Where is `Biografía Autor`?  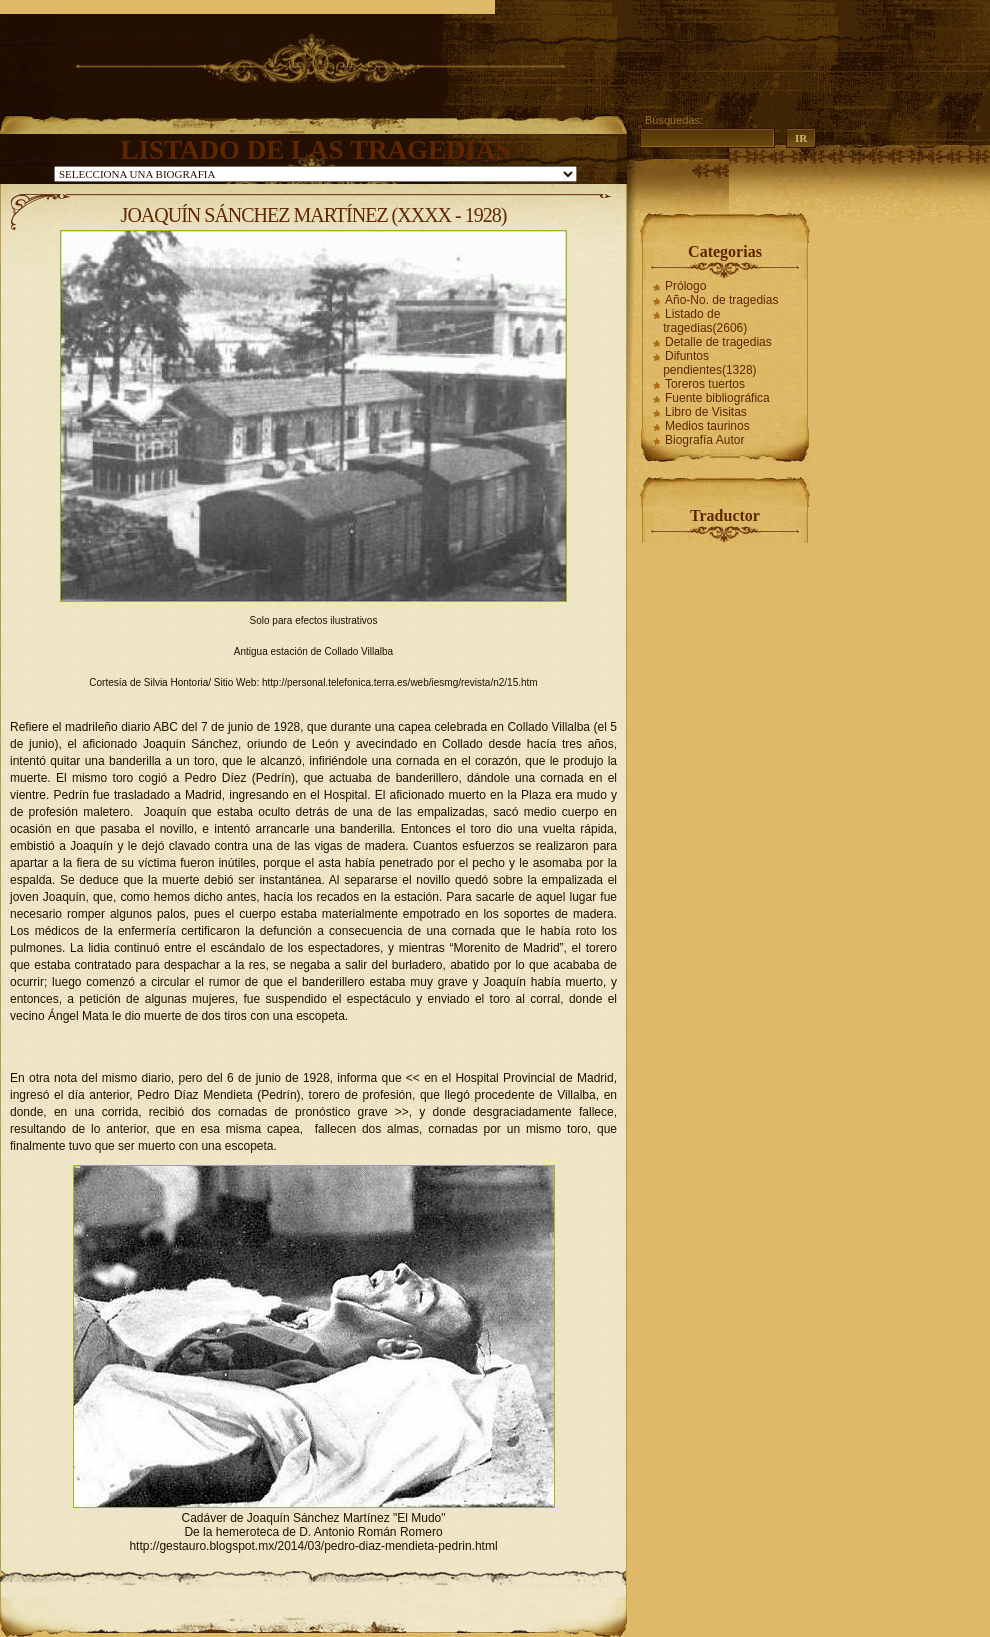 Biografía Autor is located at coordinates (704, 440).